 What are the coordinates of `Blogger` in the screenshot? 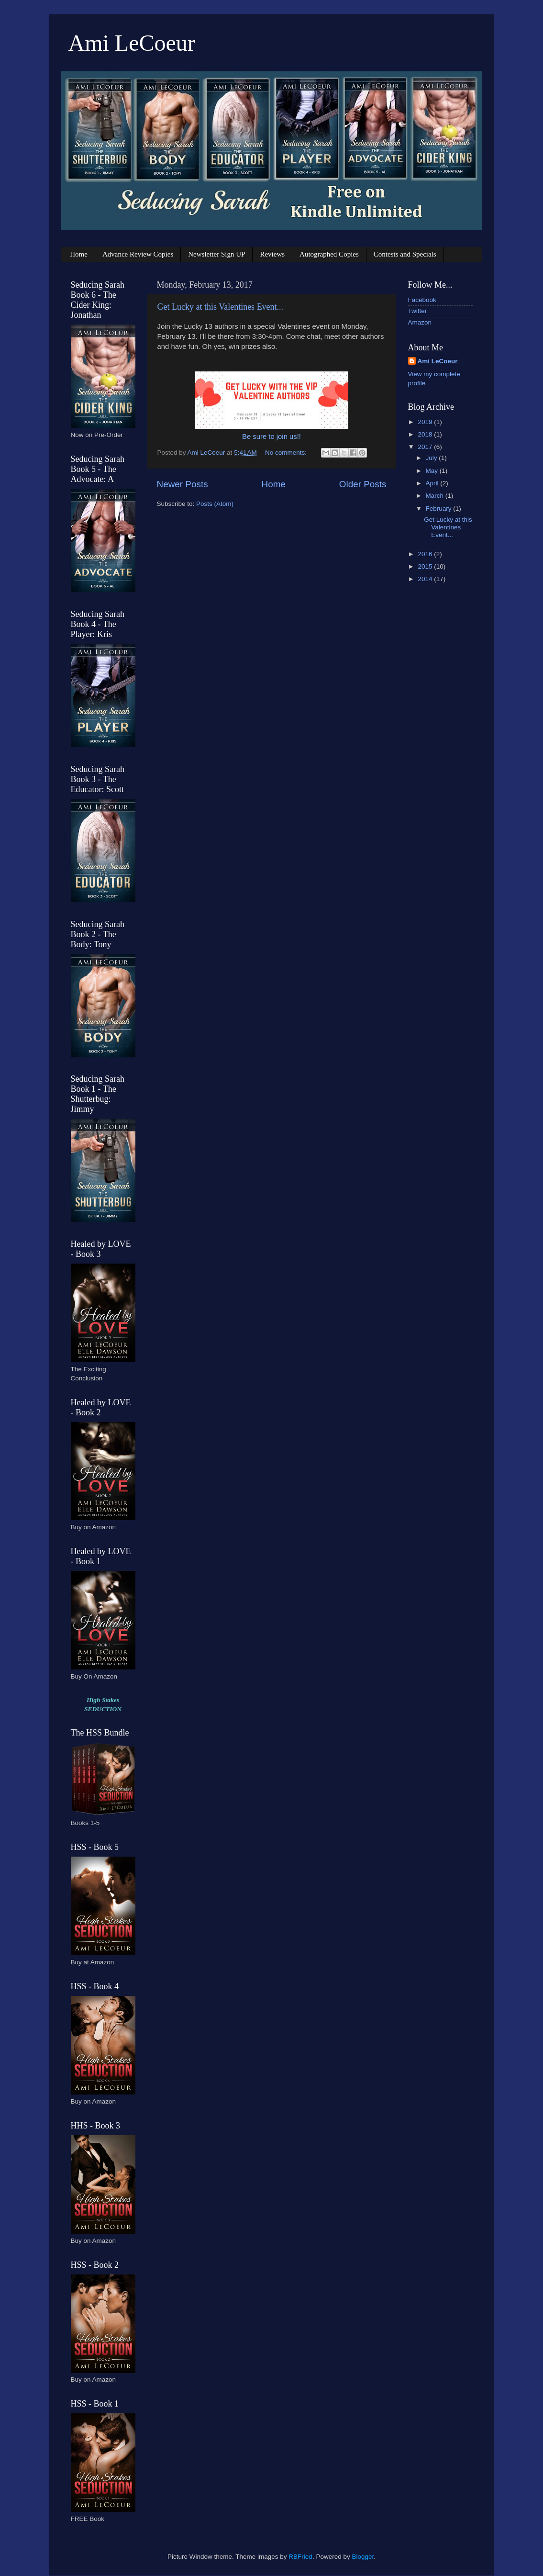 It's located at (363, 2556).